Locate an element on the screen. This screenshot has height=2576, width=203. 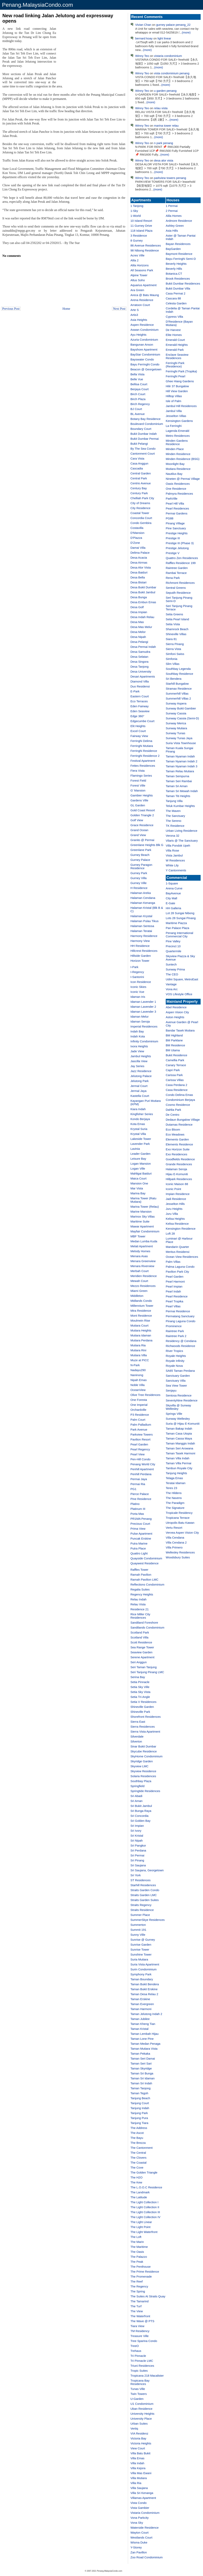
Desa University is located at coordinates (140, 671).